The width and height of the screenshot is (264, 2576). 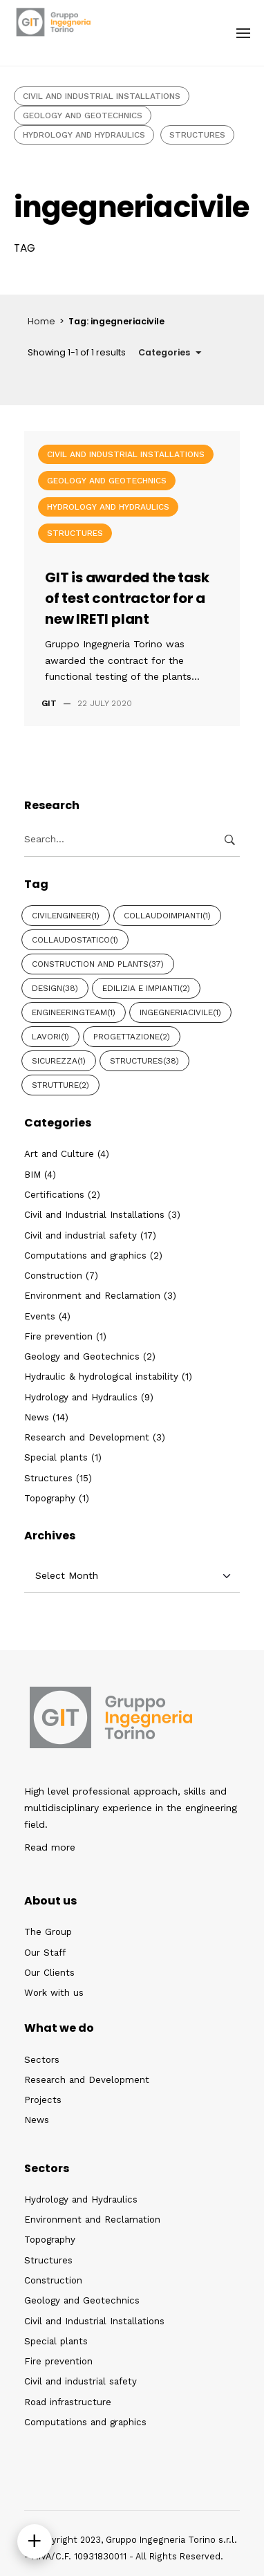 I want to click on Edilizia e Impianti [Edilizia e Impianti (2 items)], so click(x=146, y=988).